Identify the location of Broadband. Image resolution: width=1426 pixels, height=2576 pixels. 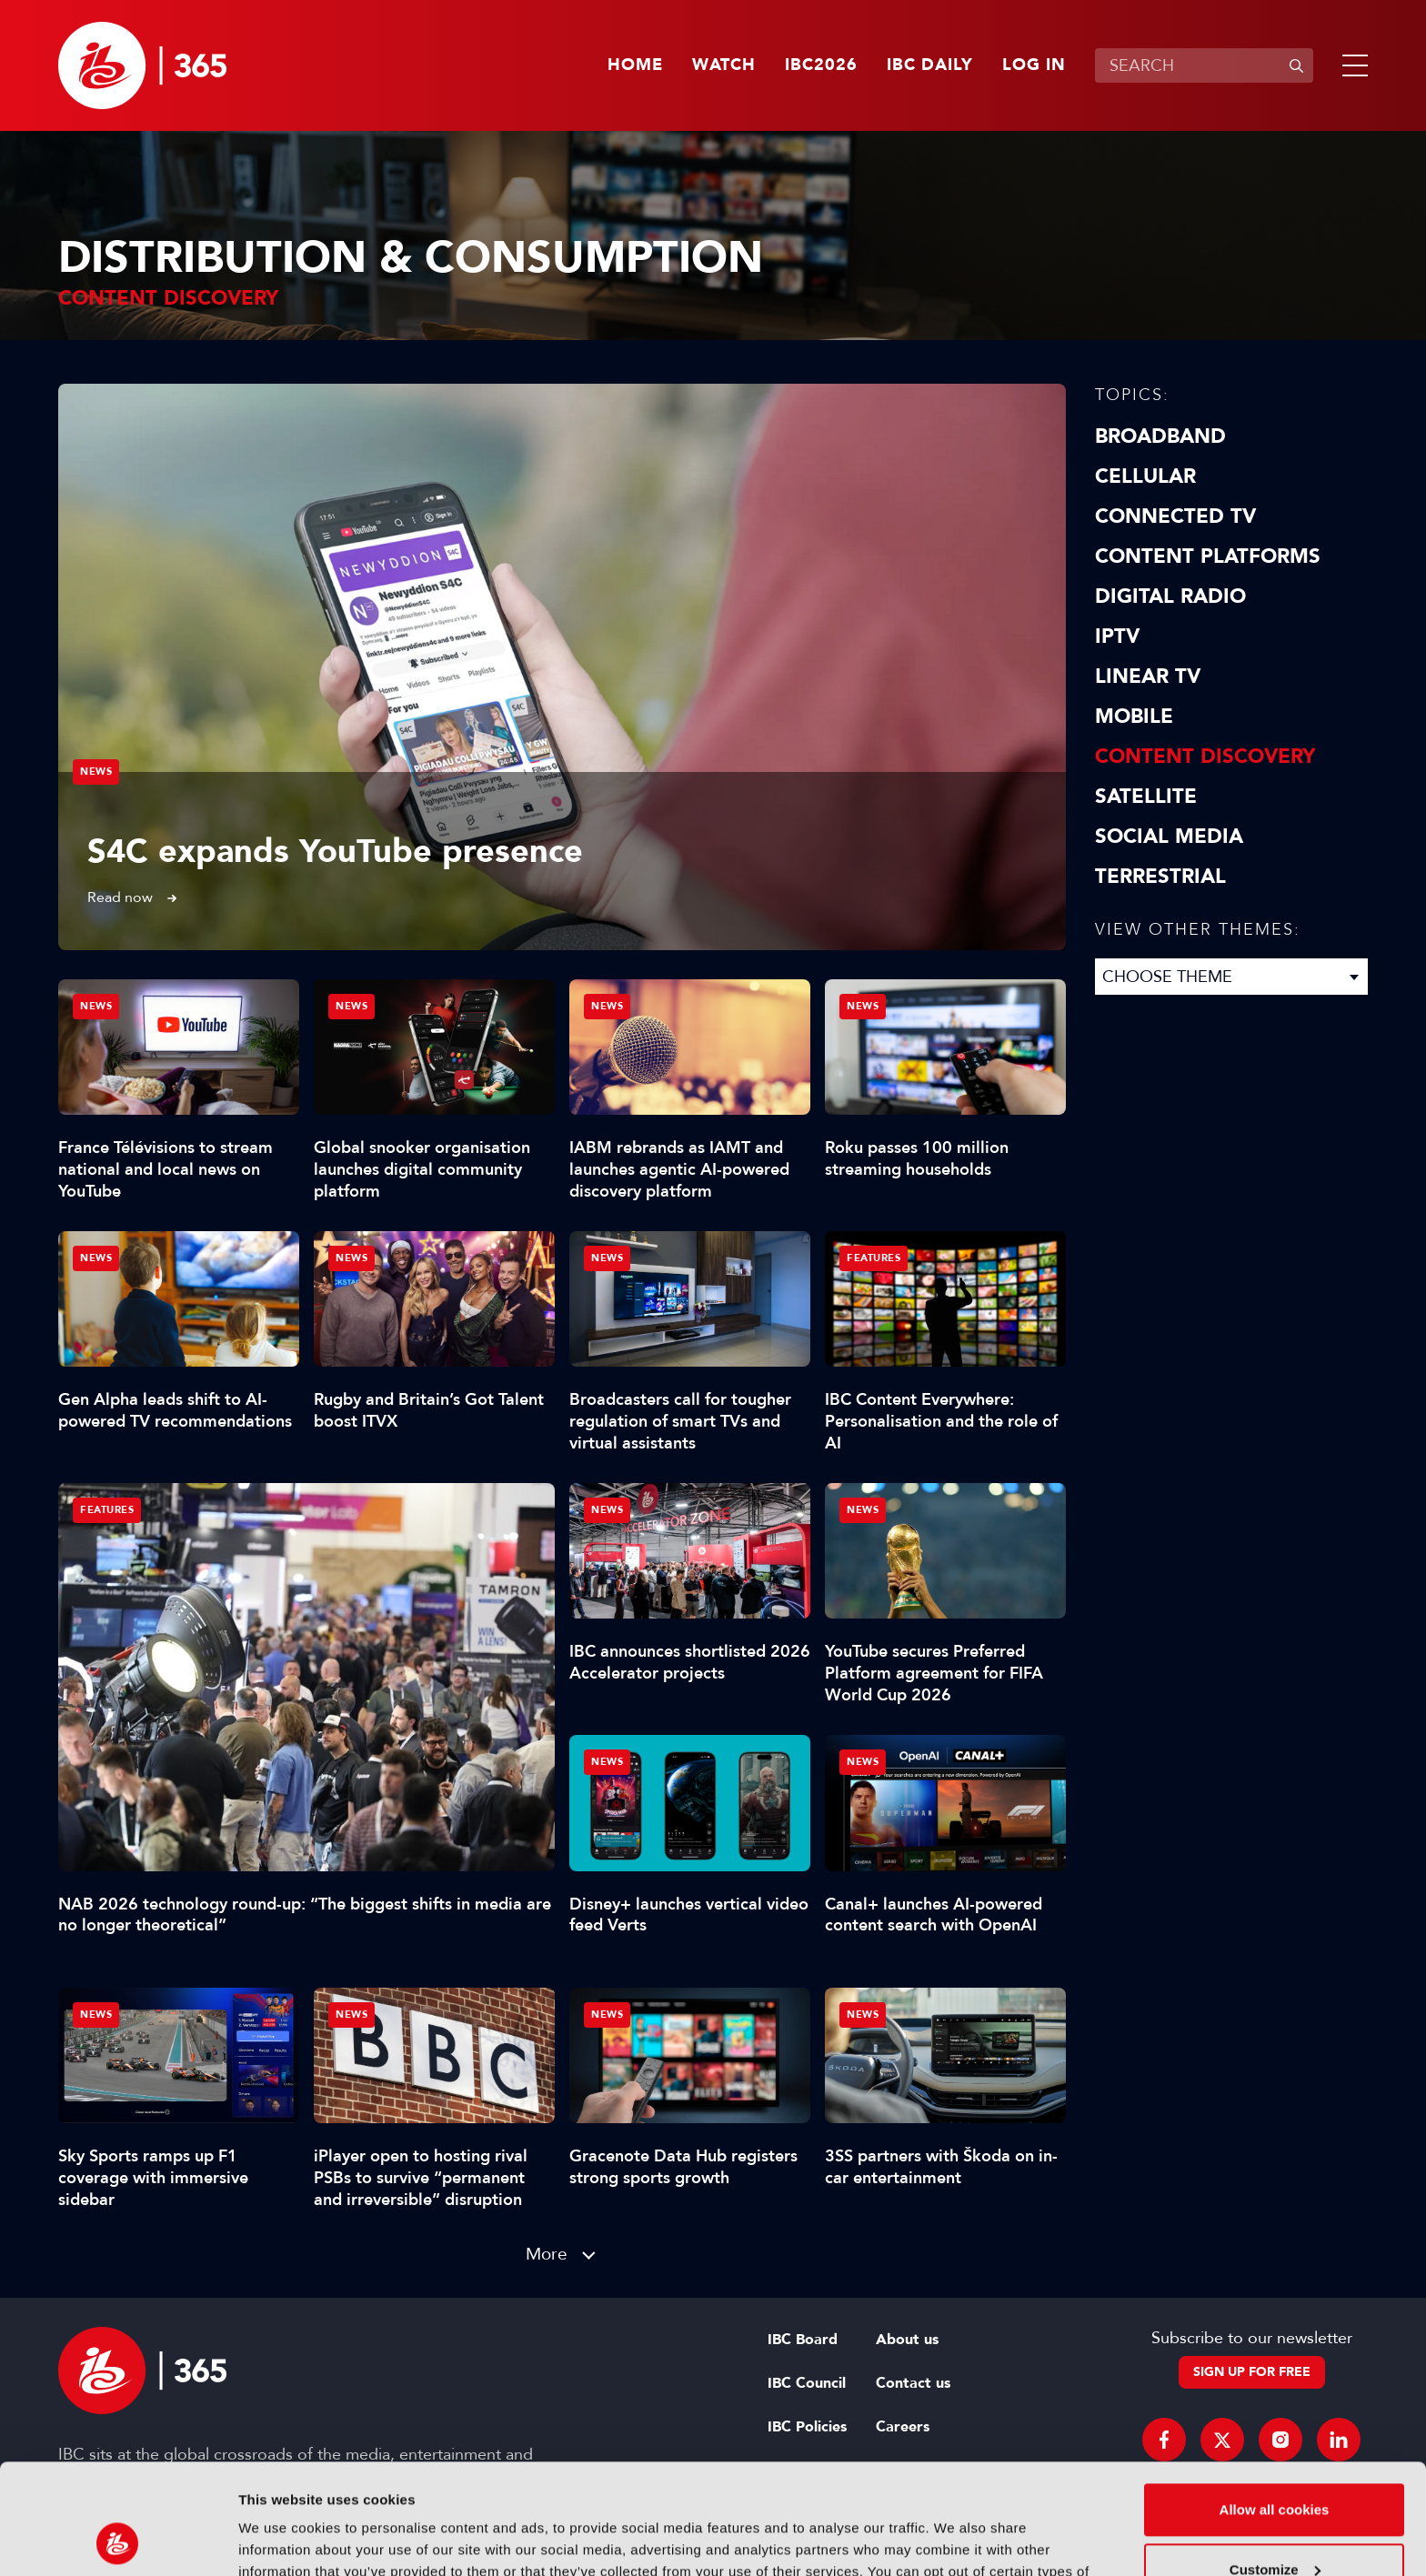
(1160, 436).